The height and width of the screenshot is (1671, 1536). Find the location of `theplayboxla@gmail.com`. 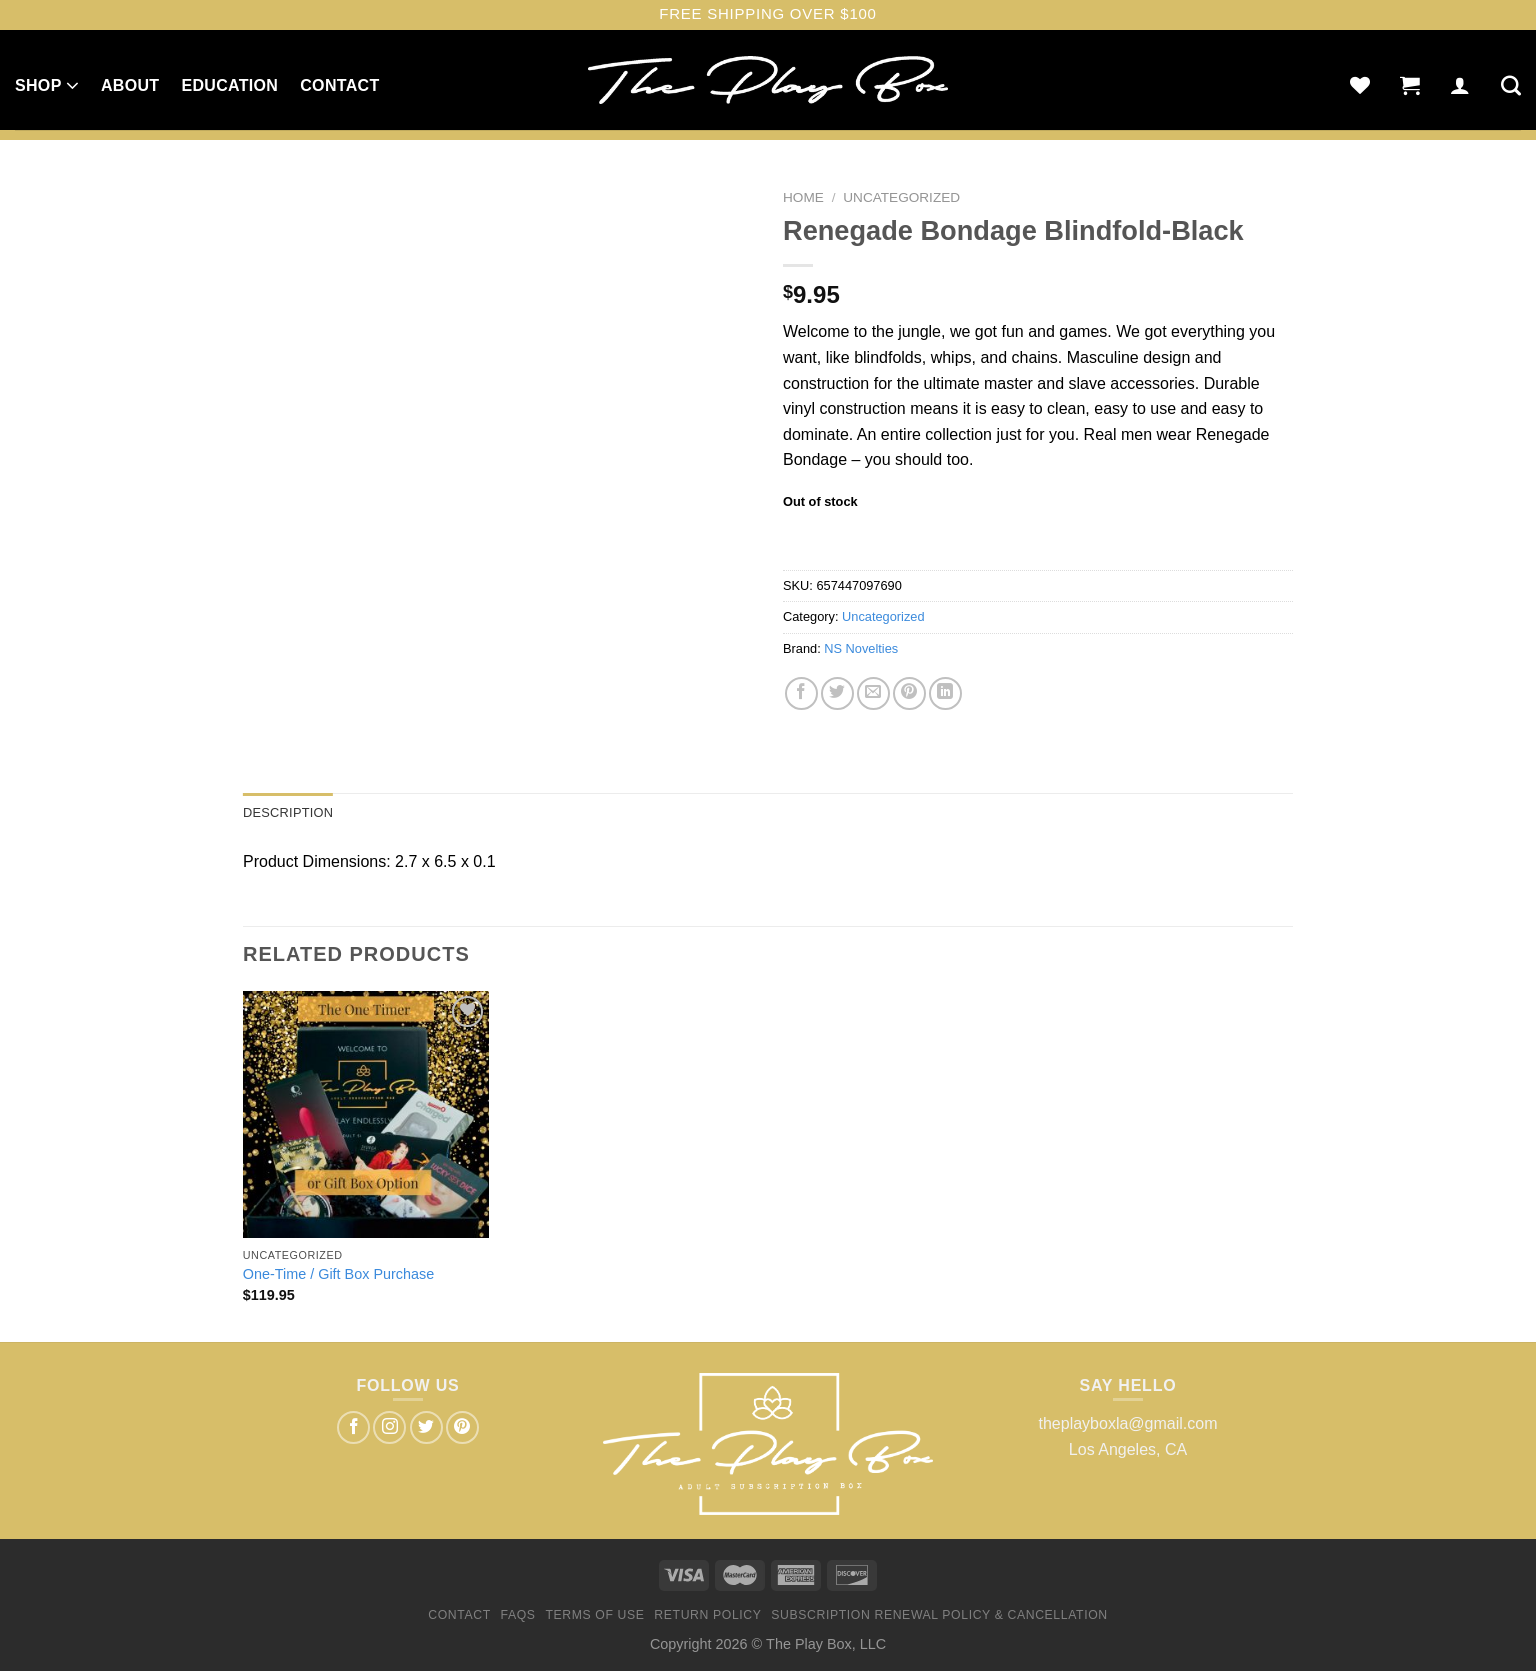

theplayboxla@gmail.com is located at coordinates (1128, 1423).